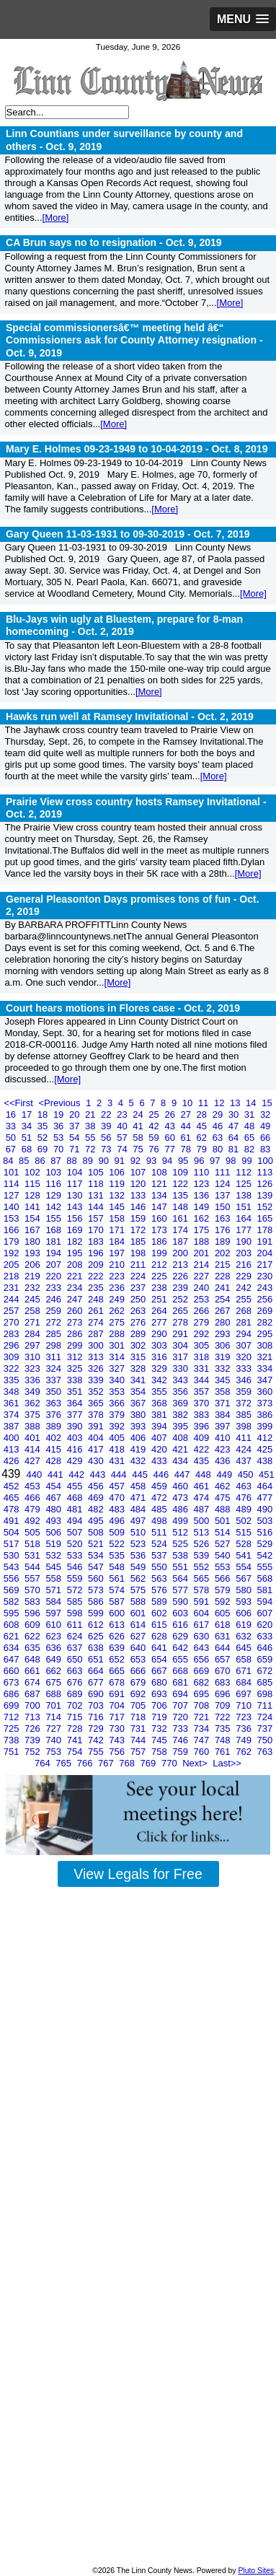 This screenshot has width=276, height=2576. I want to click on 258, so click(34, 1310).